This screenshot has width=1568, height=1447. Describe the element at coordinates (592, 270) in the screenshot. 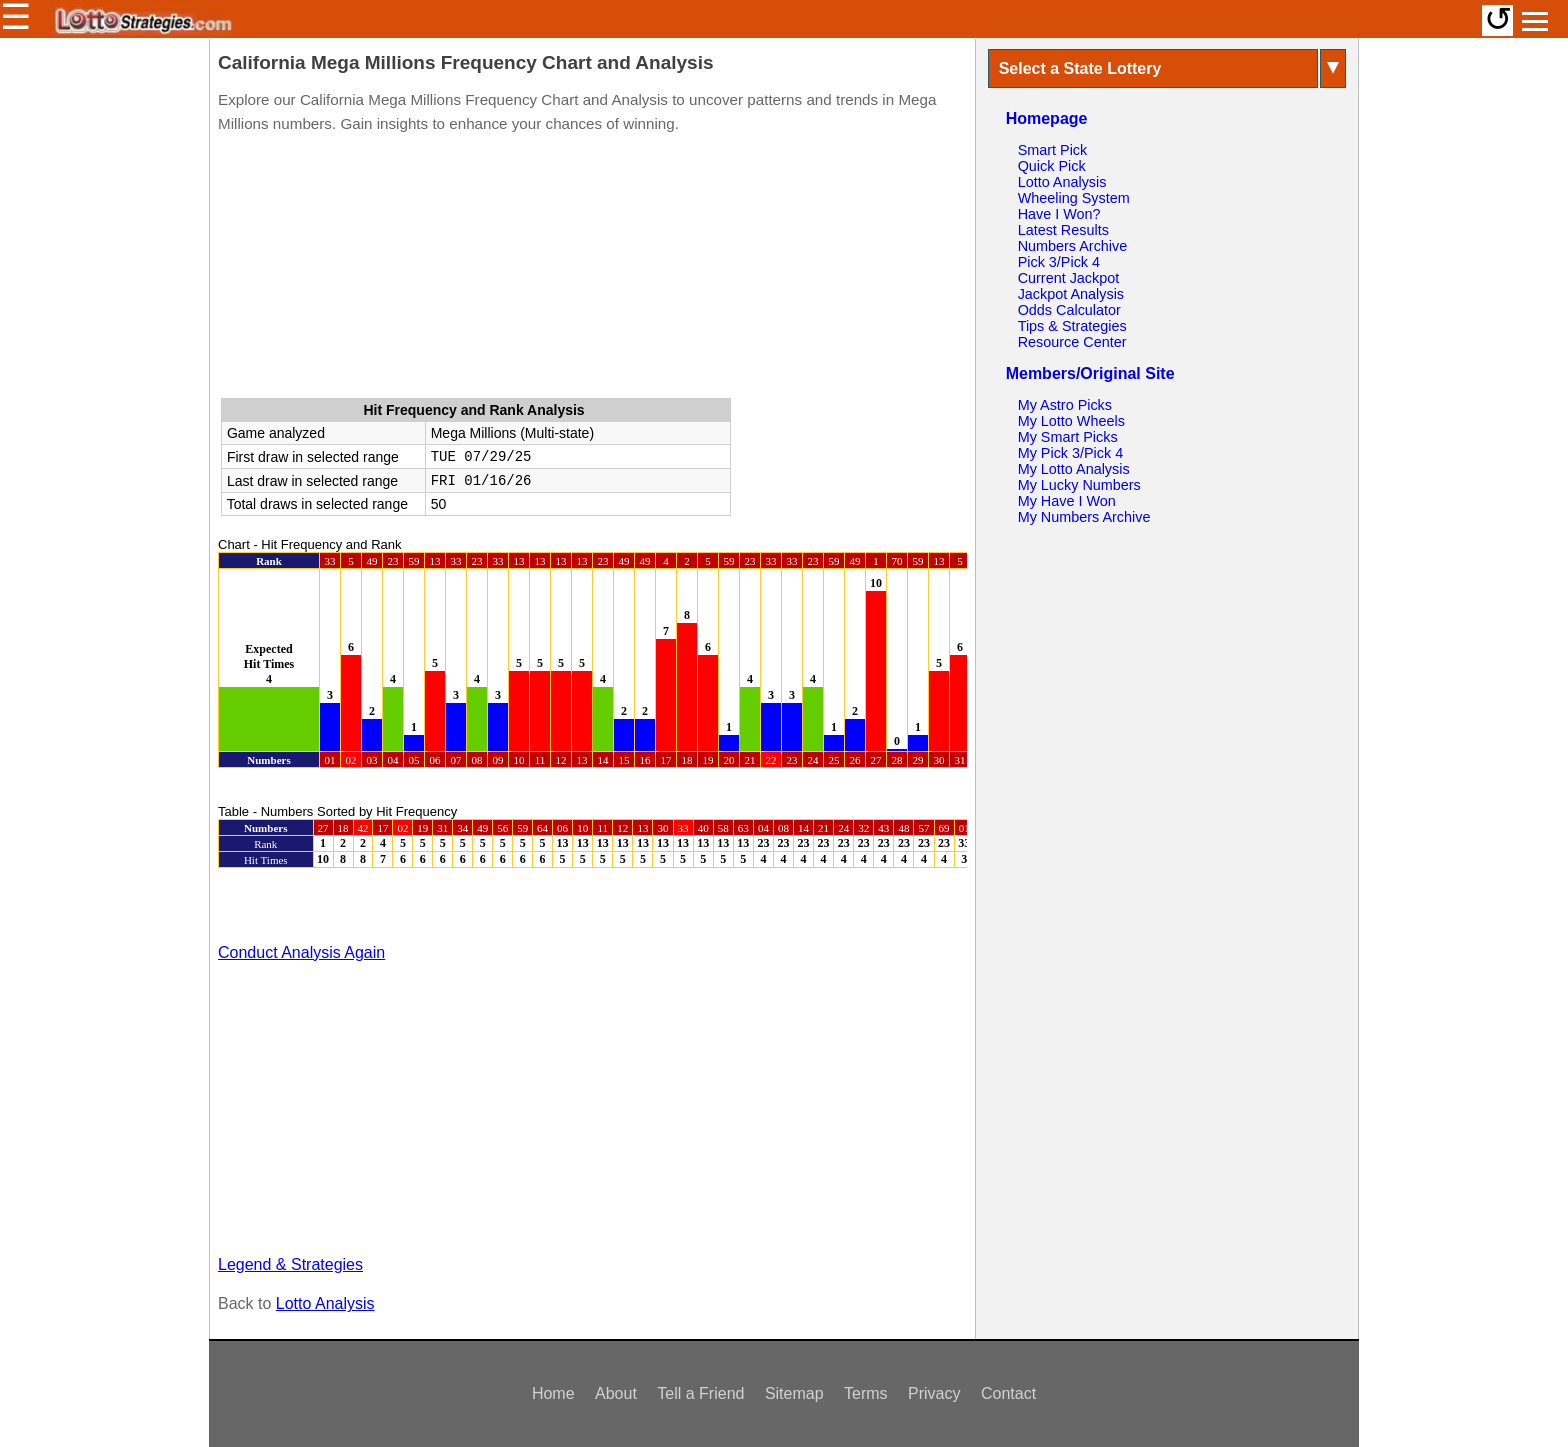

I see `[Advertisement]` at that location.